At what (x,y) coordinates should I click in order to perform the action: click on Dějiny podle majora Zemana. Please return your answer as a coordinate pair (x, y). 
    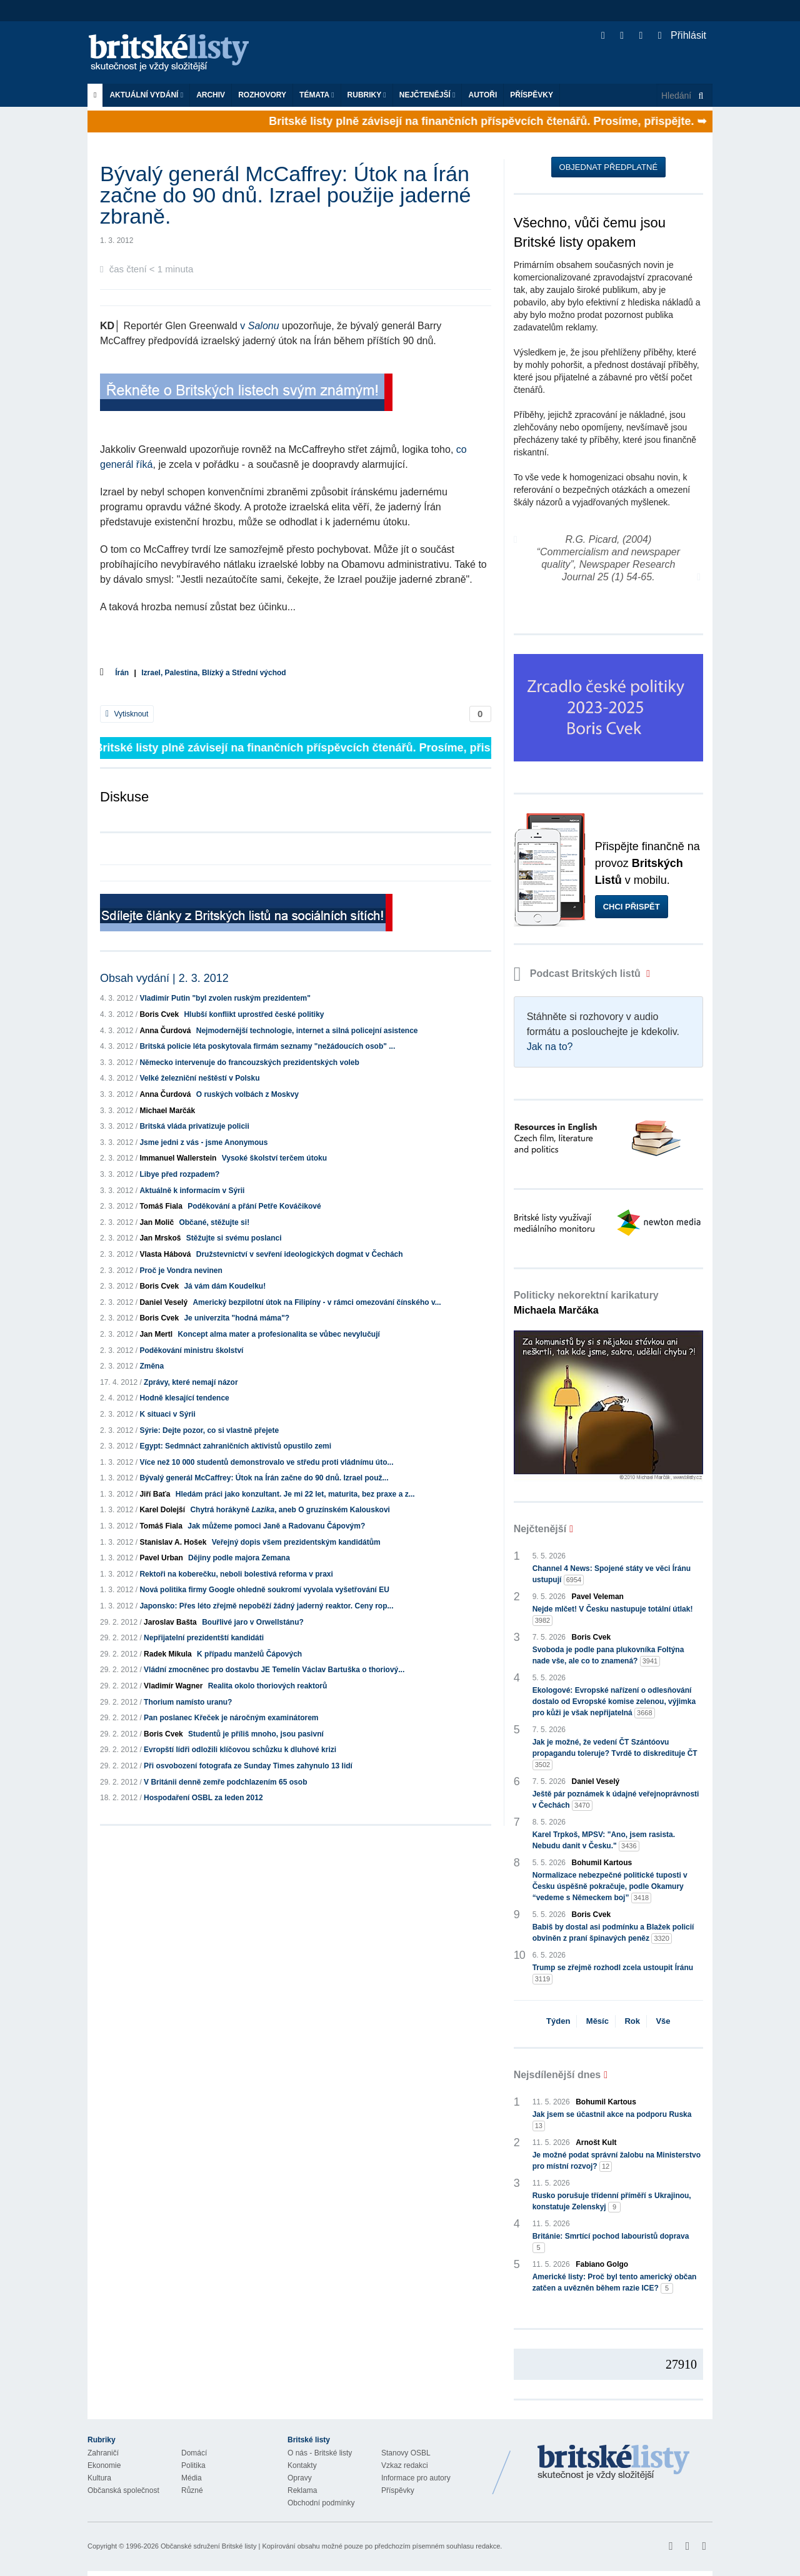
    Looking at the image, I should click on (239, 1557).